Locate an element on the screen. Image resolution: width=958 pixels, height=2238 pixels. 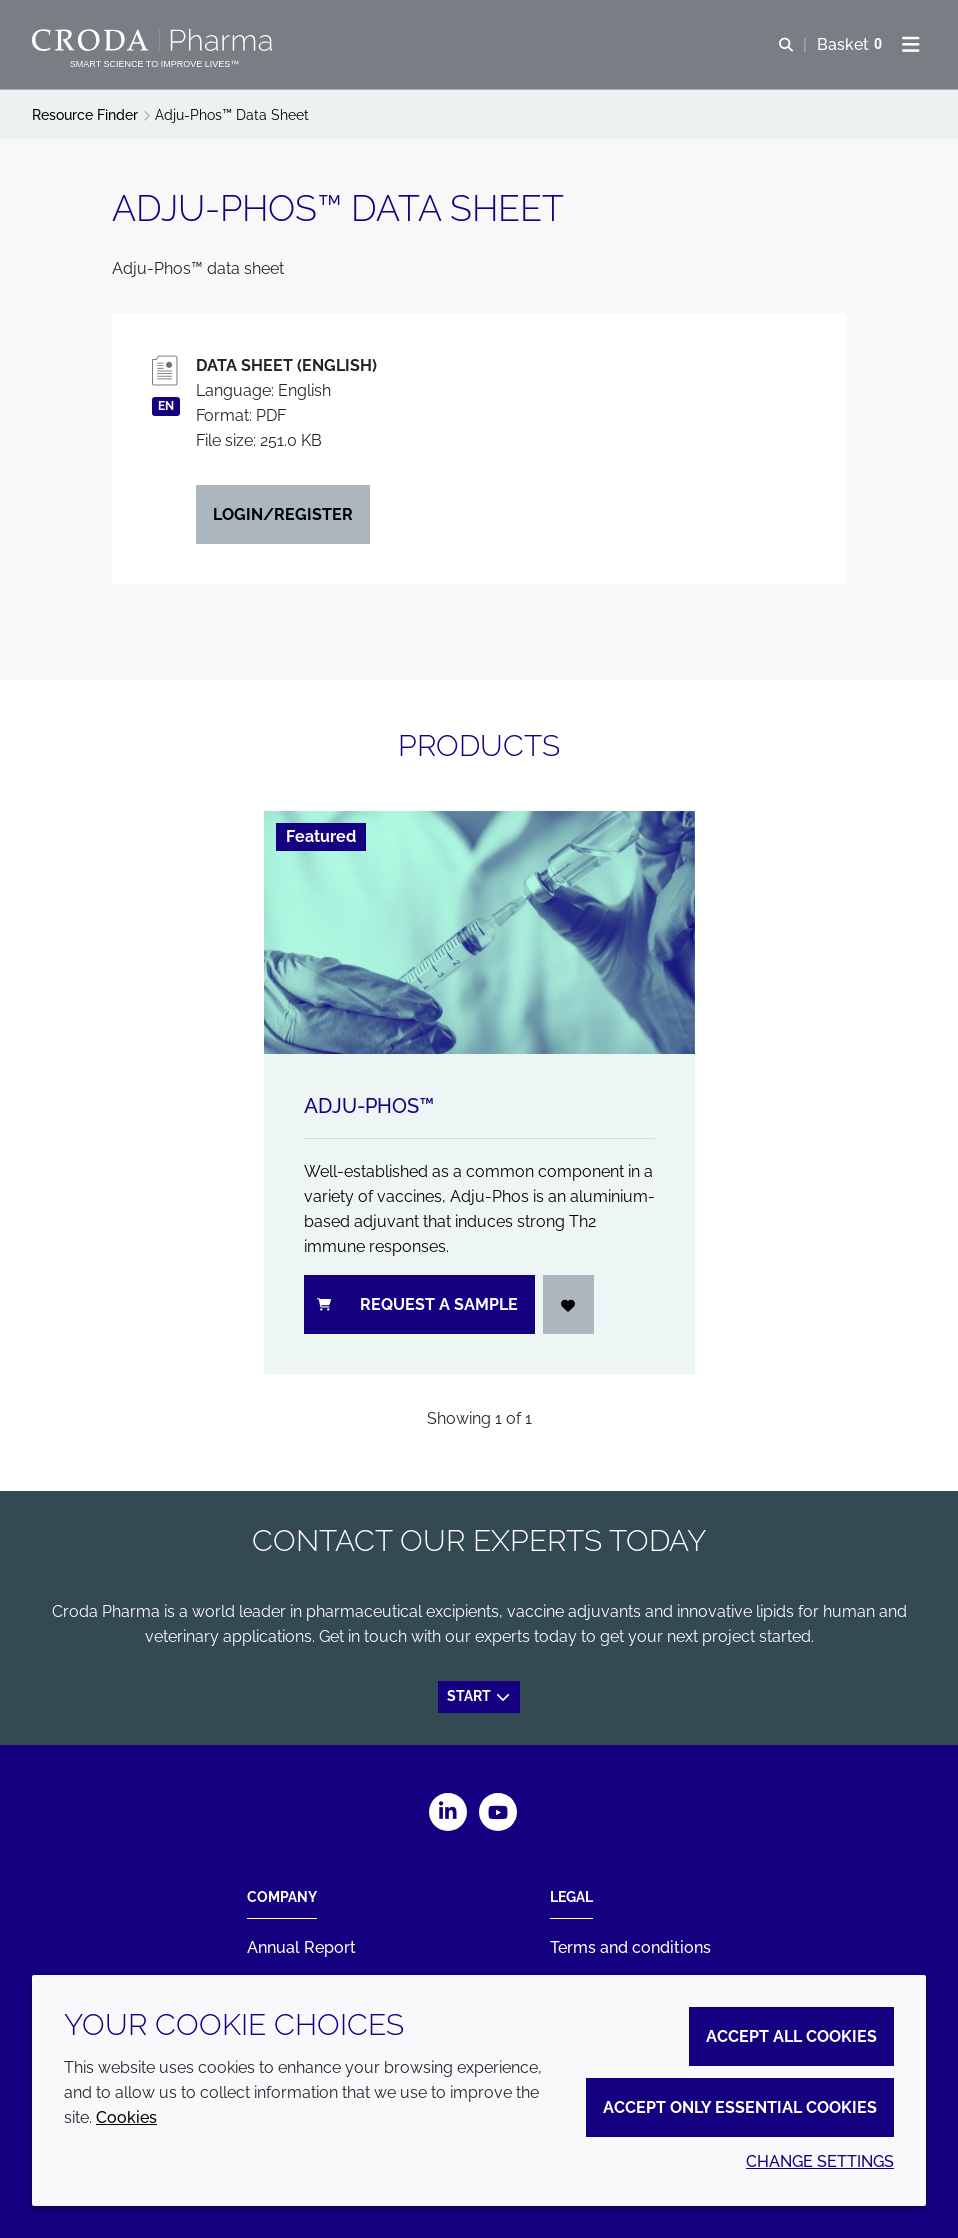
[Croda Pharma] is located at coordinates (154, 40).